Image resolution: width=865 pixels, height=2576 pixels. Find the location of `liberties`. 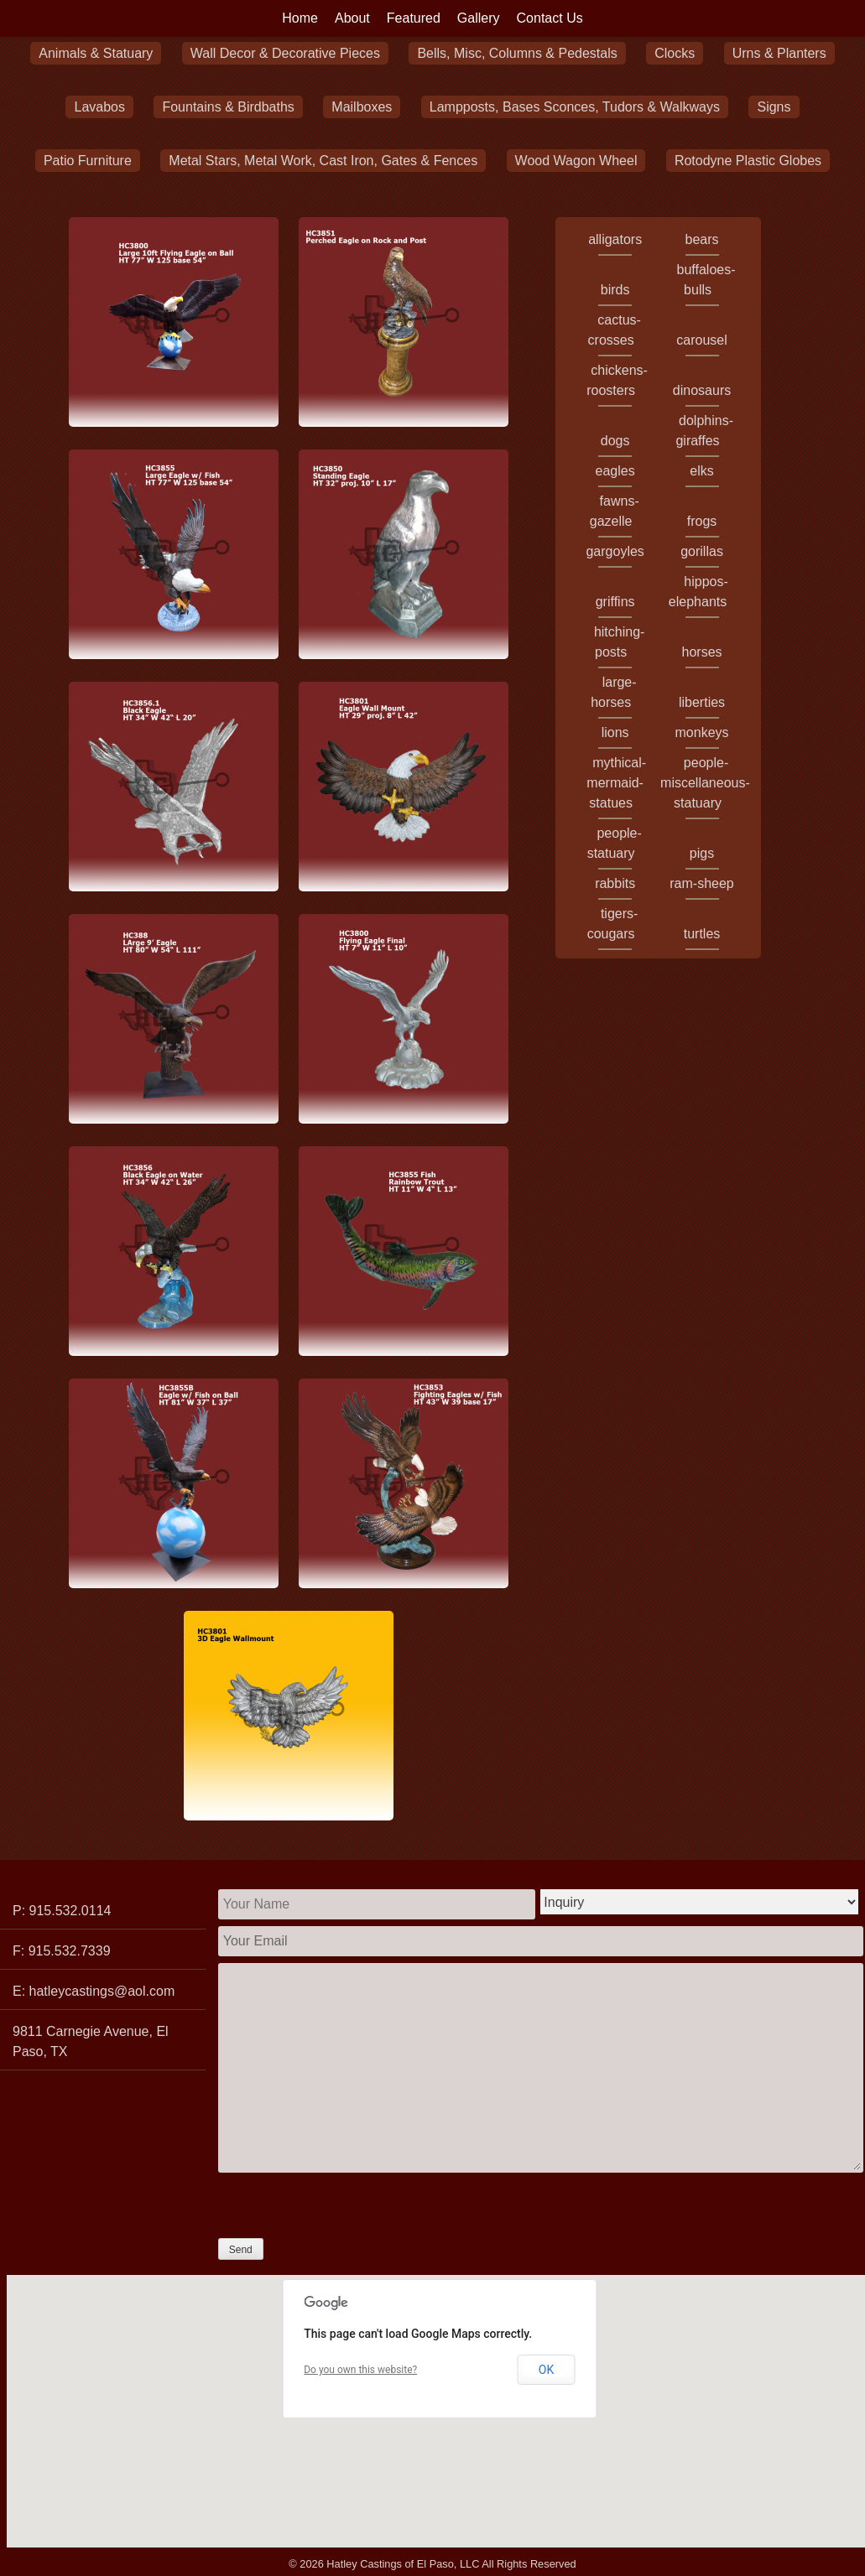

liberties is located at coordinates (702, 702).